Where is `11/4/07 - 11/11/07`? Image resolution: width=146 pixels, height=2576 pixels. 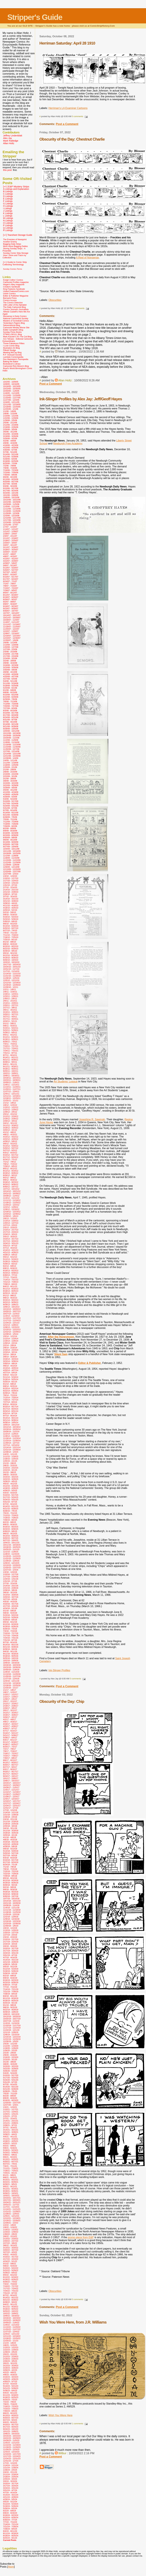 11/4/07 - 11/11/07 is located at coordinates (11, 622).